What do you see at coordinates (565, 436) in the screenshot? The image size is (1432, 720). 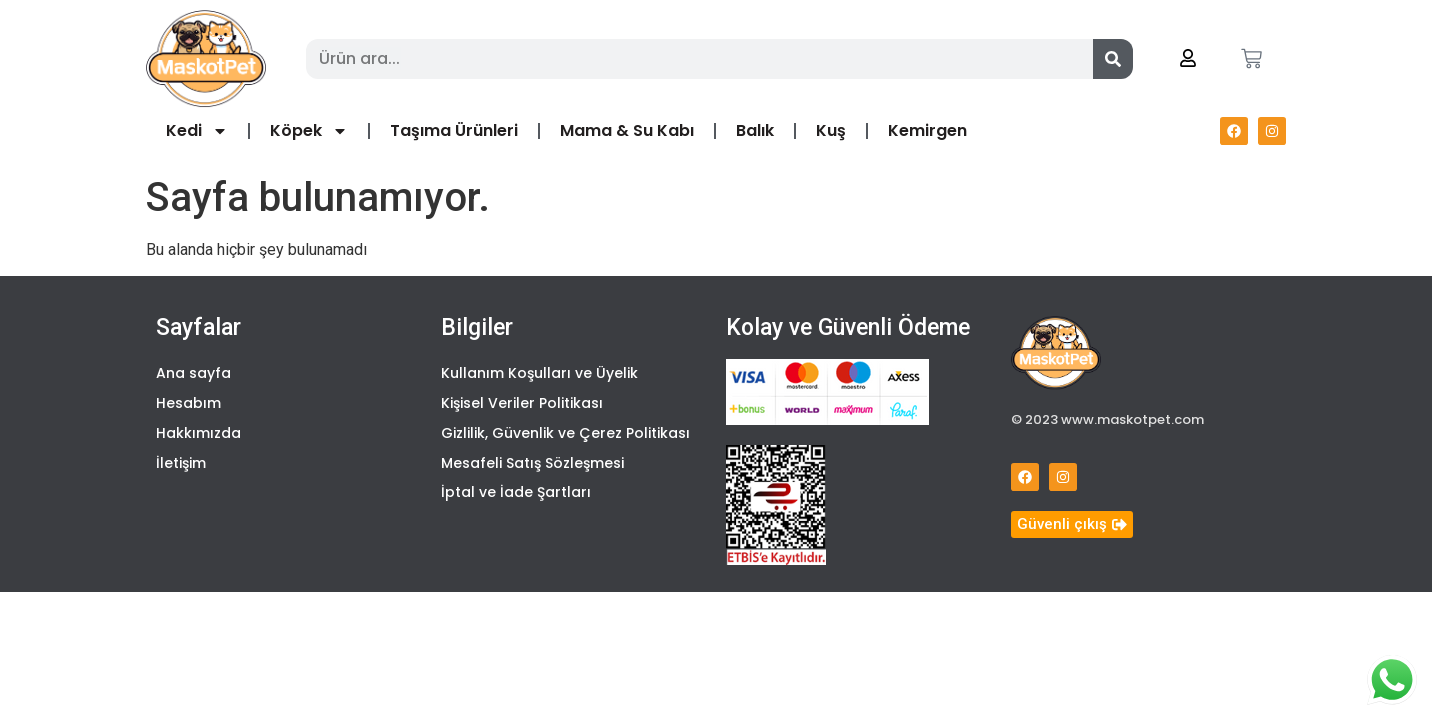 I see `Gizlilik, Güvenlik ve Çerez Politikası` at bounding box center [565, 436].